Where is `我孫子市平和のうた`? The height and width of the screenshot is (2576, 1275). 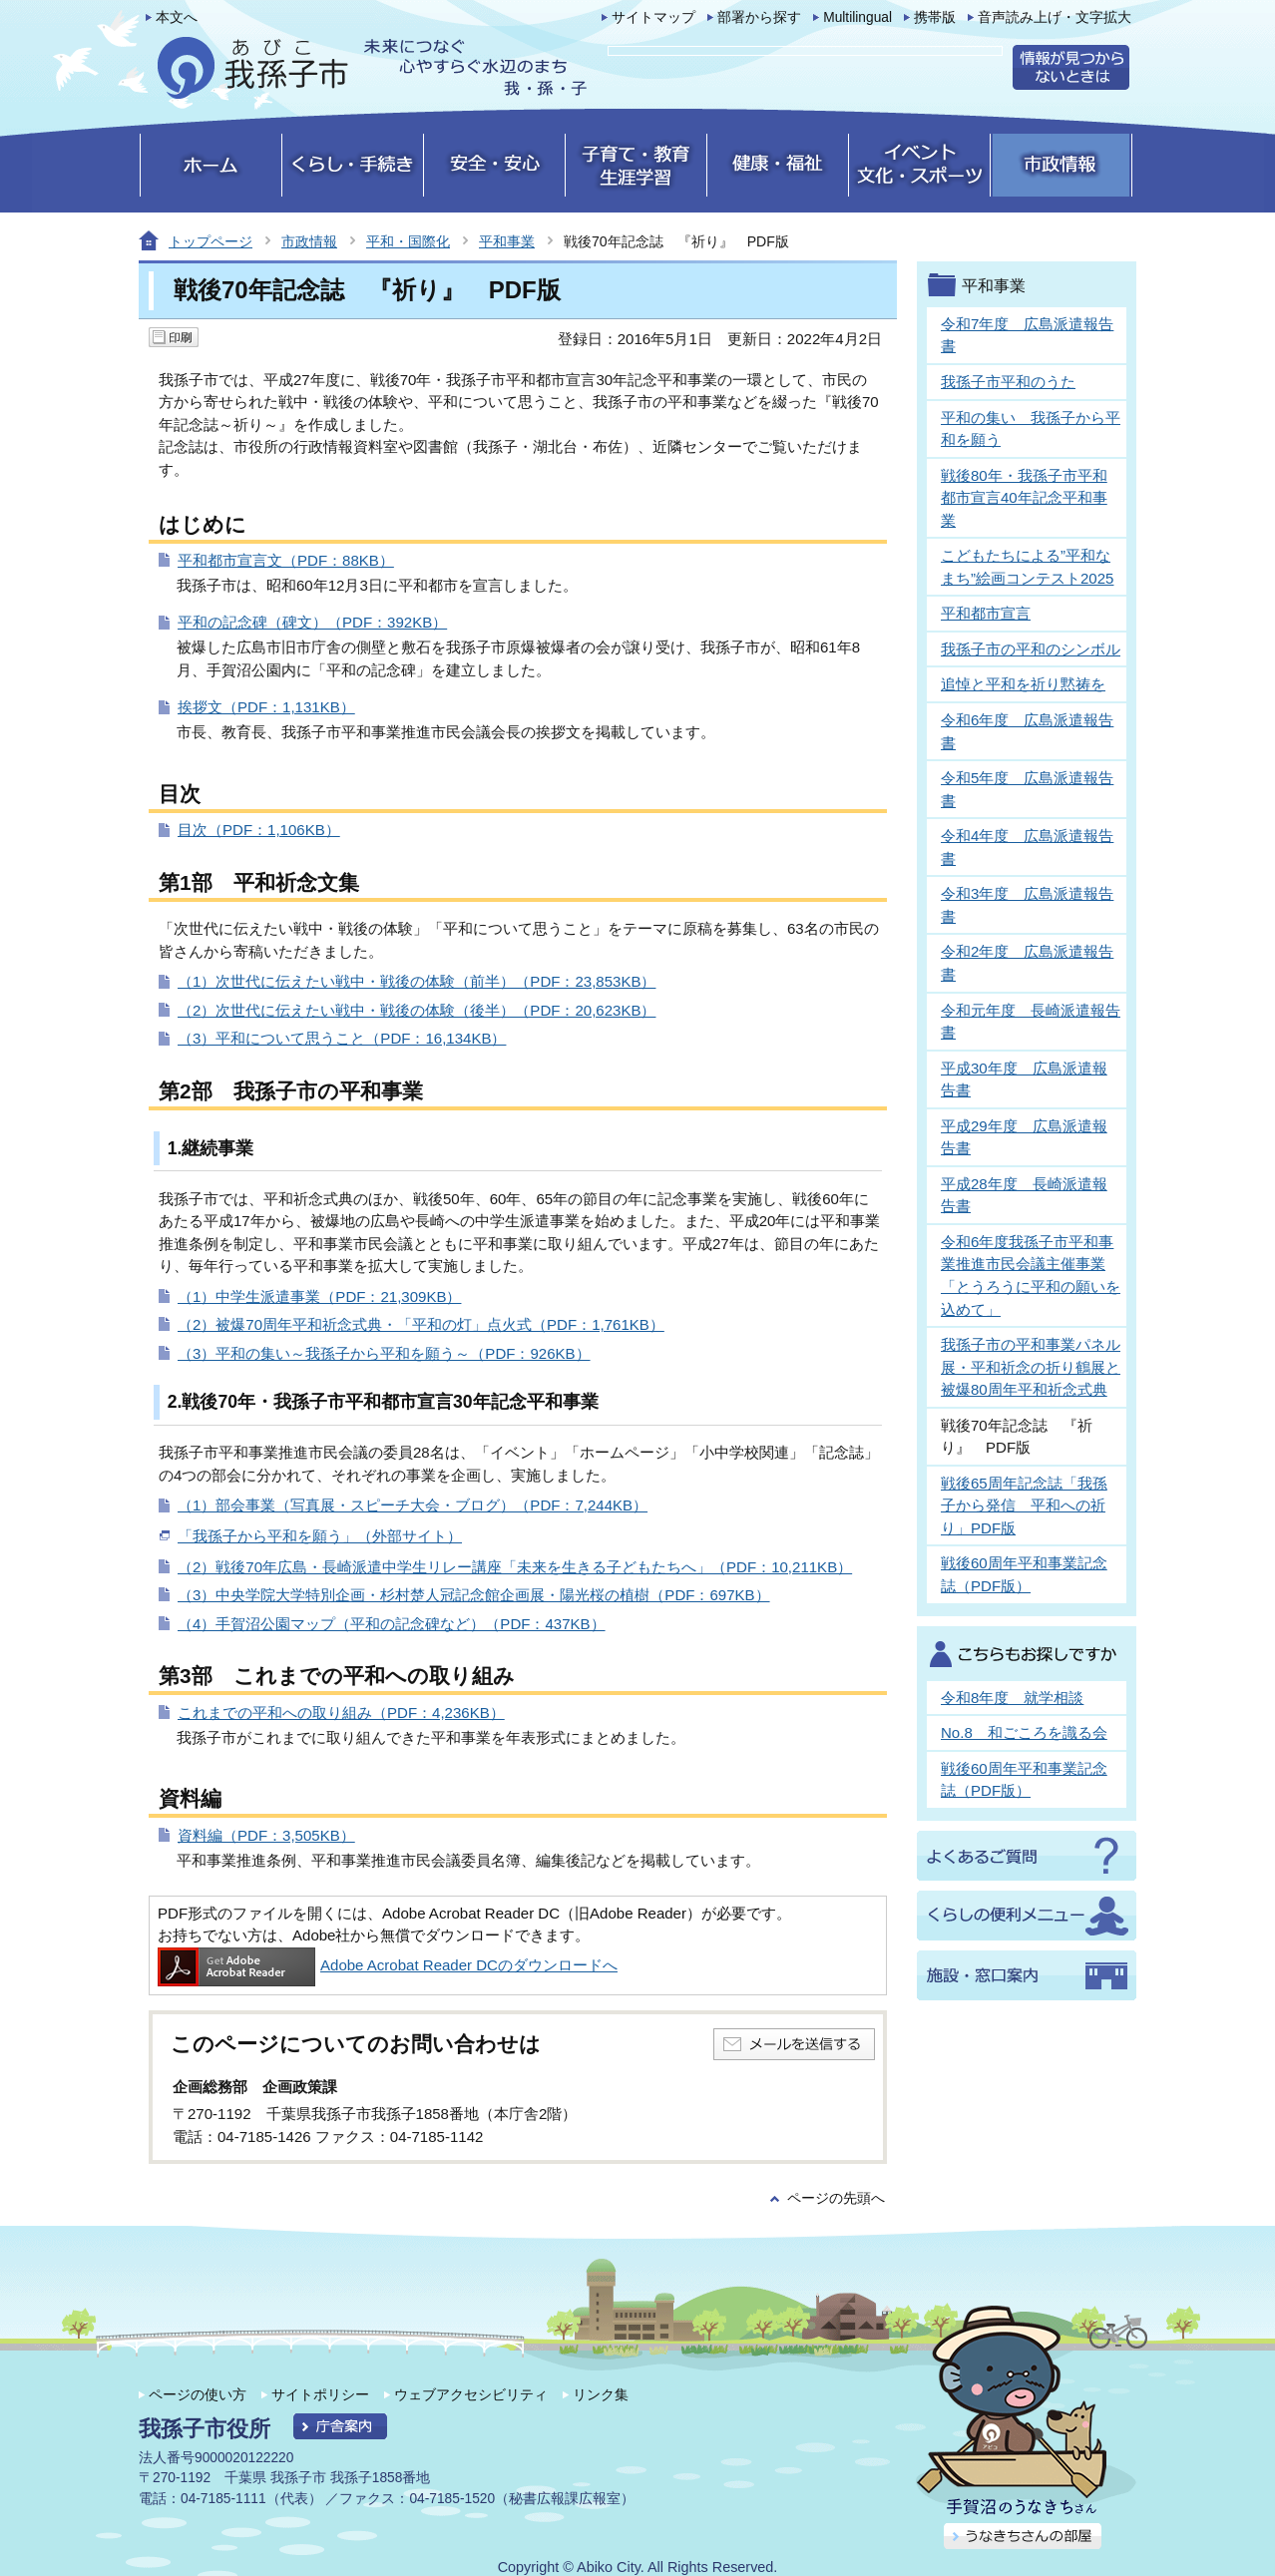
我孫子市平和のうた is located at coordinates (1008, 381).